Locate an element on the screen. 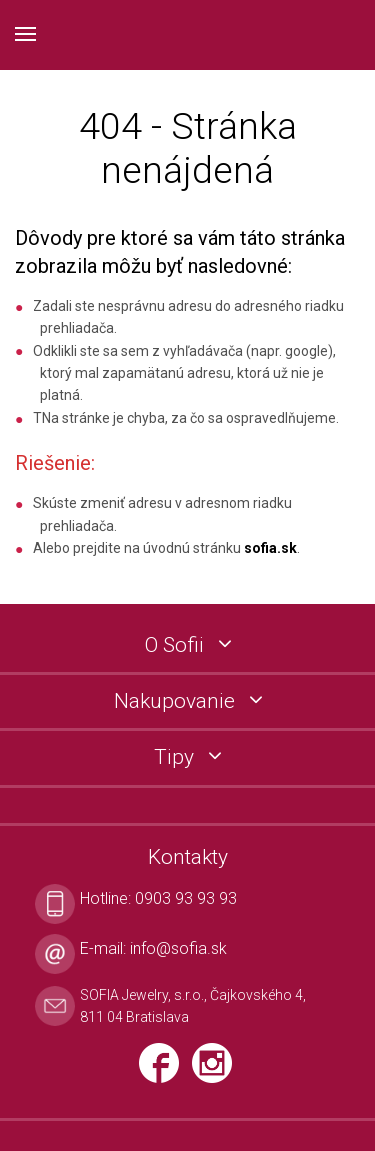 This screenshot has height=1151, width=375. sofia.sk is located at coordinates (270, 548).